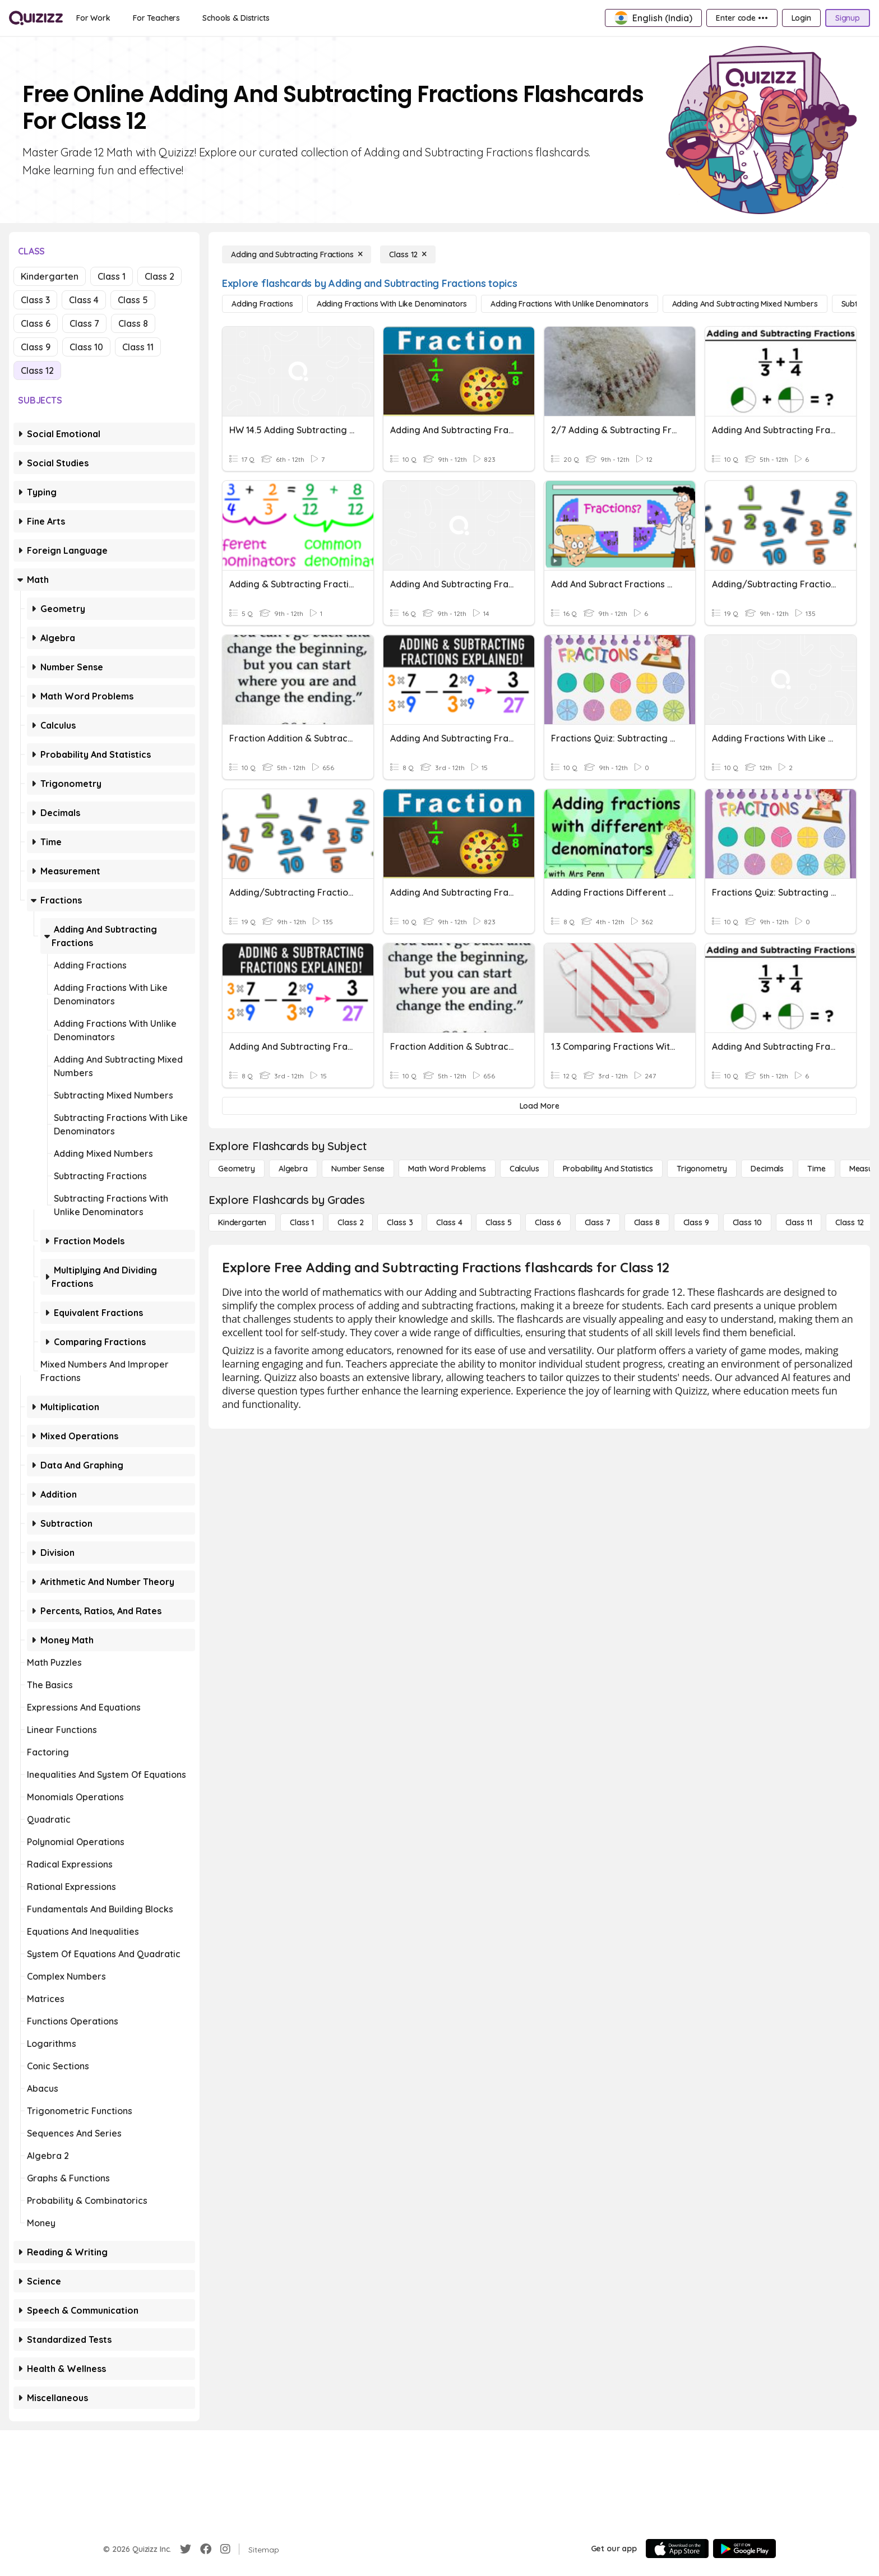 Image resolution: width=879 pixels, height=2576 pixels. What do you see at coordinates (799, 1222) in the screenshot?
I see `[Class 11]` at bounding box center [799, 1222].